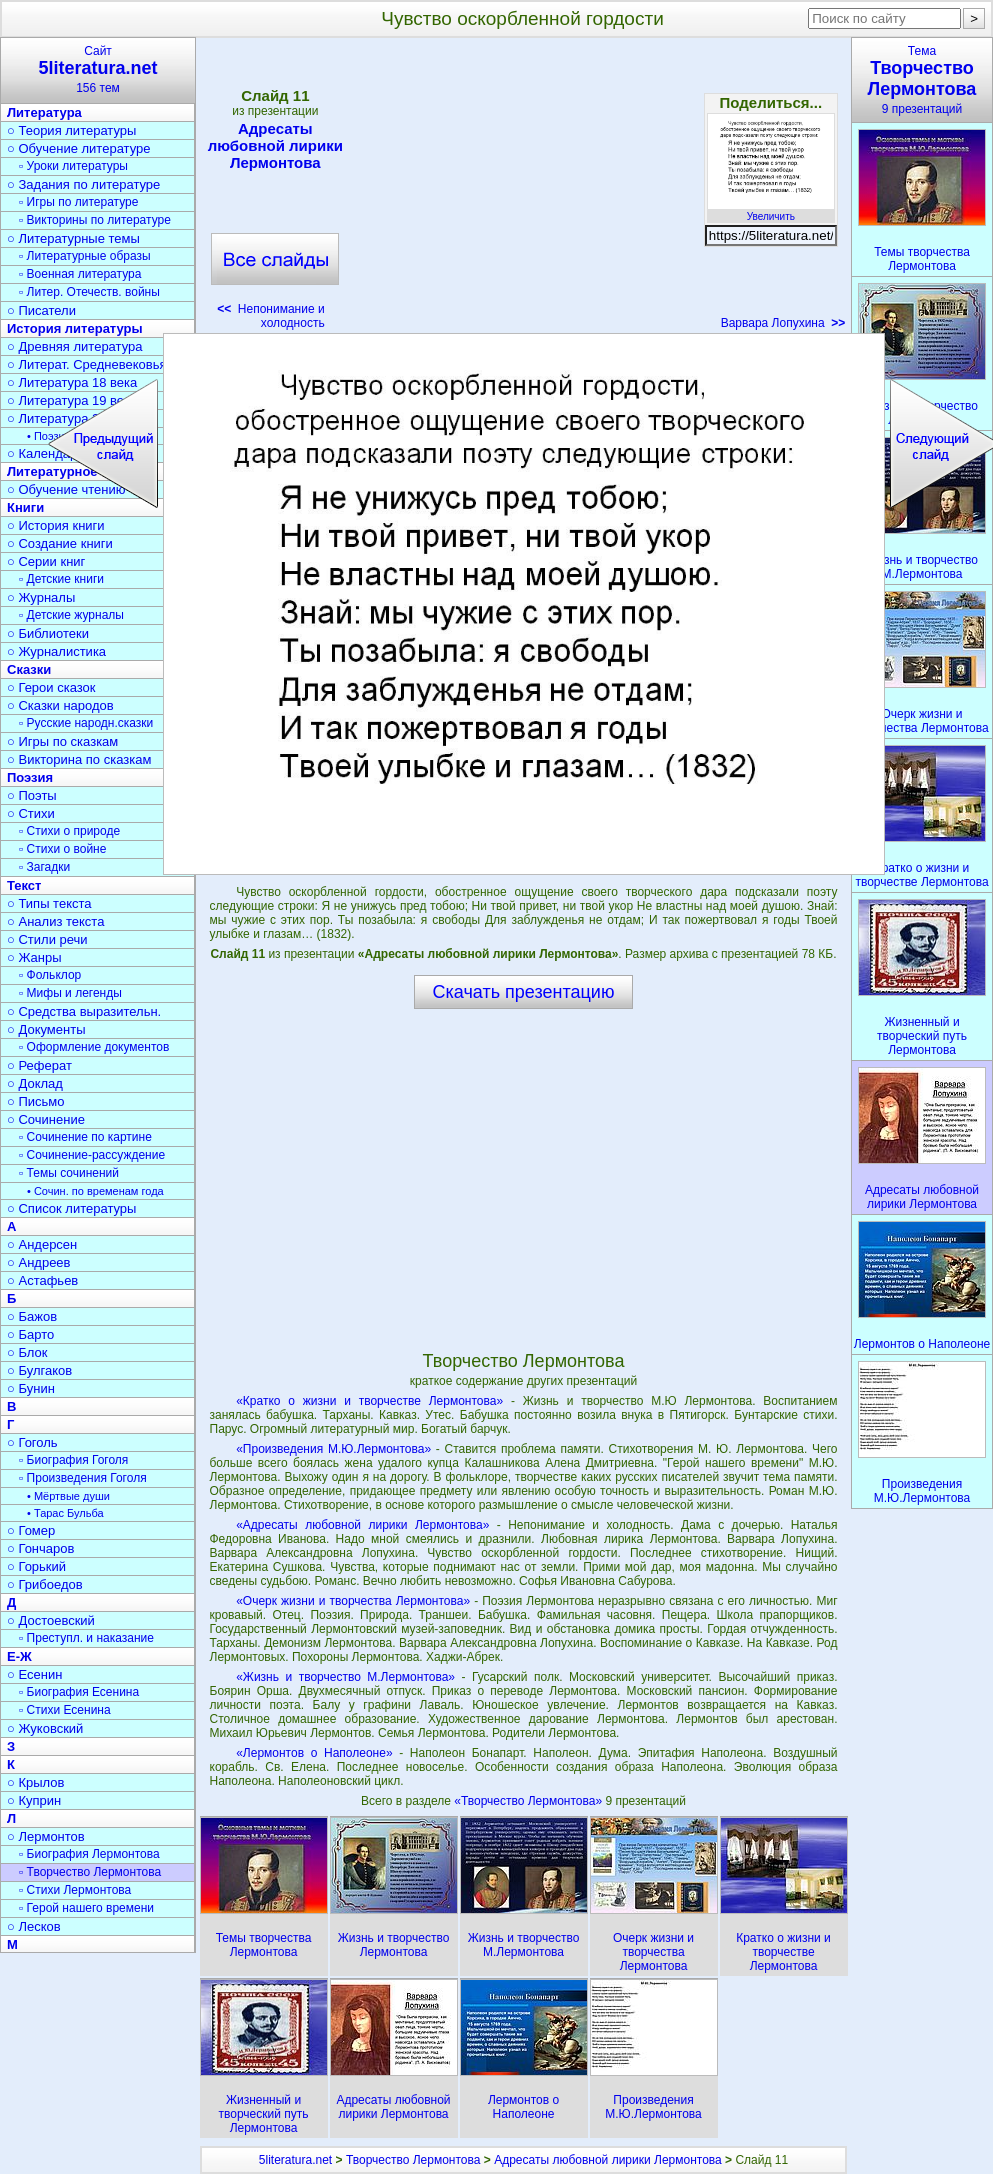 The width and height of the screenshot is (993, 2174). Describe the element at coordinates (79, 1692) in the screenshot. I see `▫ Биография Есенина` at that location.